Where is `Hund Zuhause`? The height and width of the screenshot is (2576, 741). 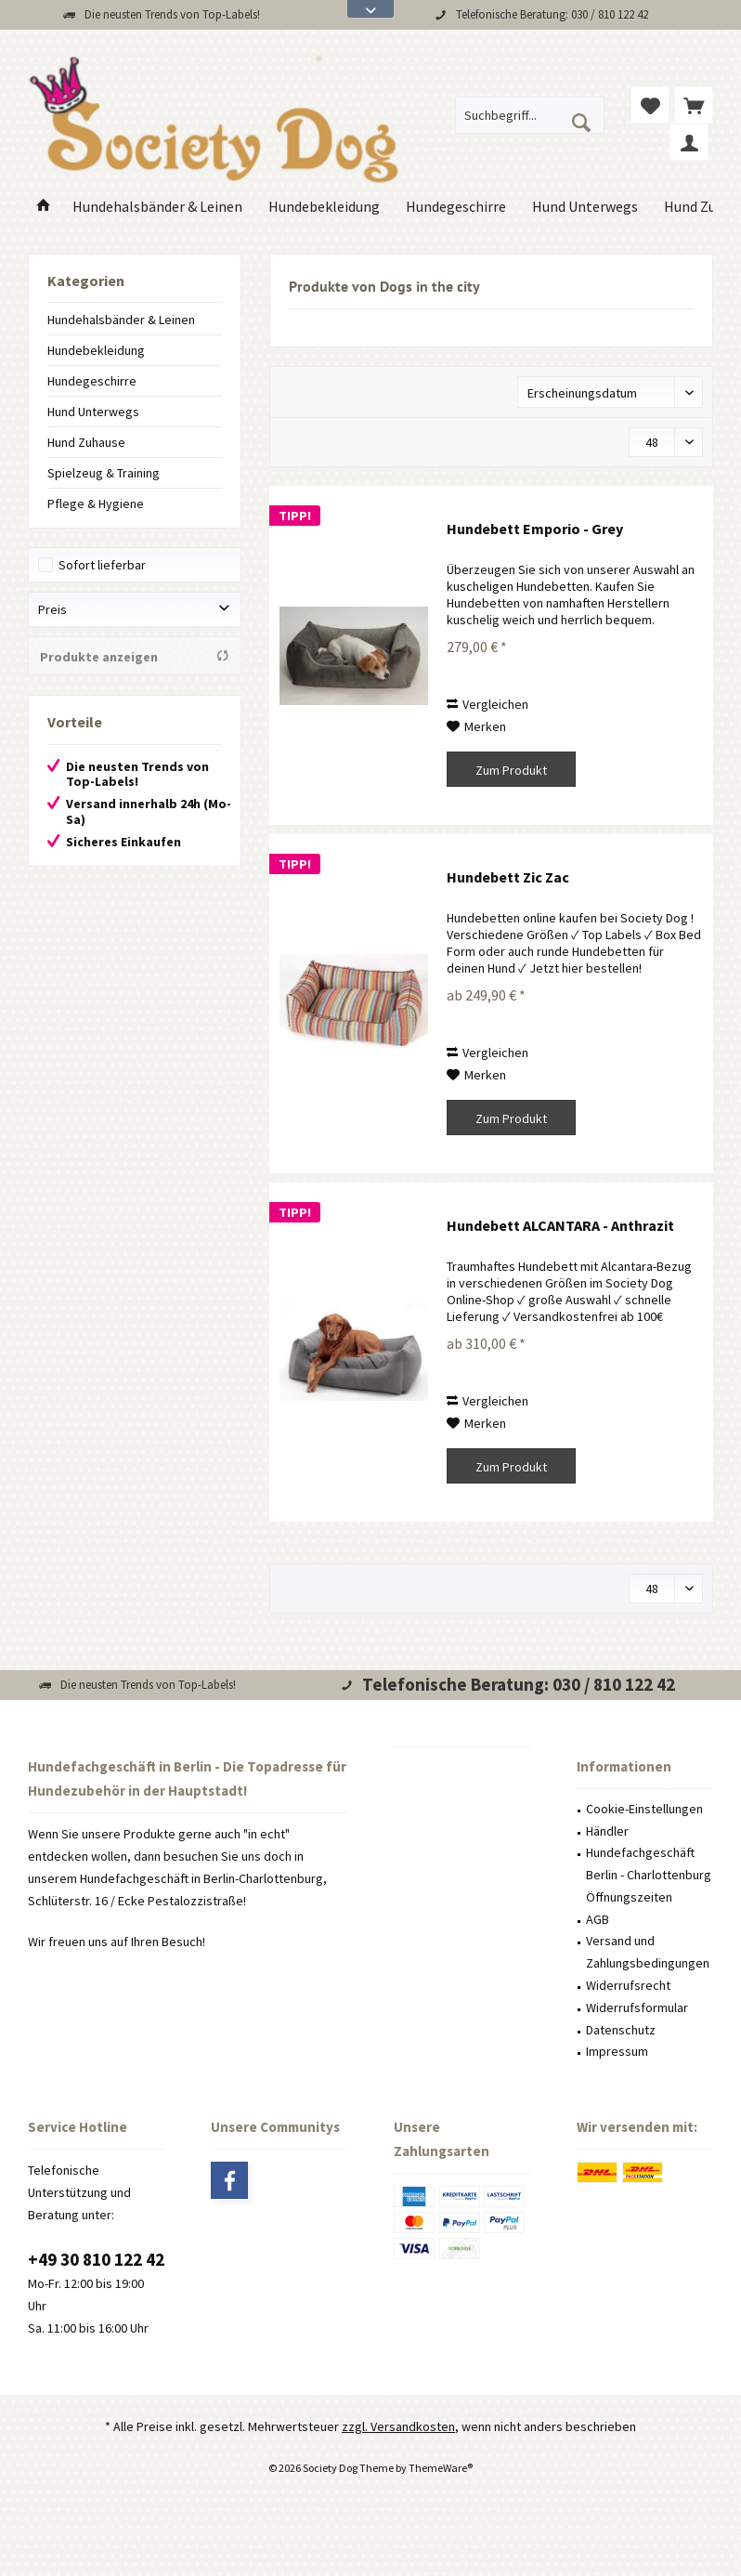
Hund Zuhause is located at coordinates (86, 442).